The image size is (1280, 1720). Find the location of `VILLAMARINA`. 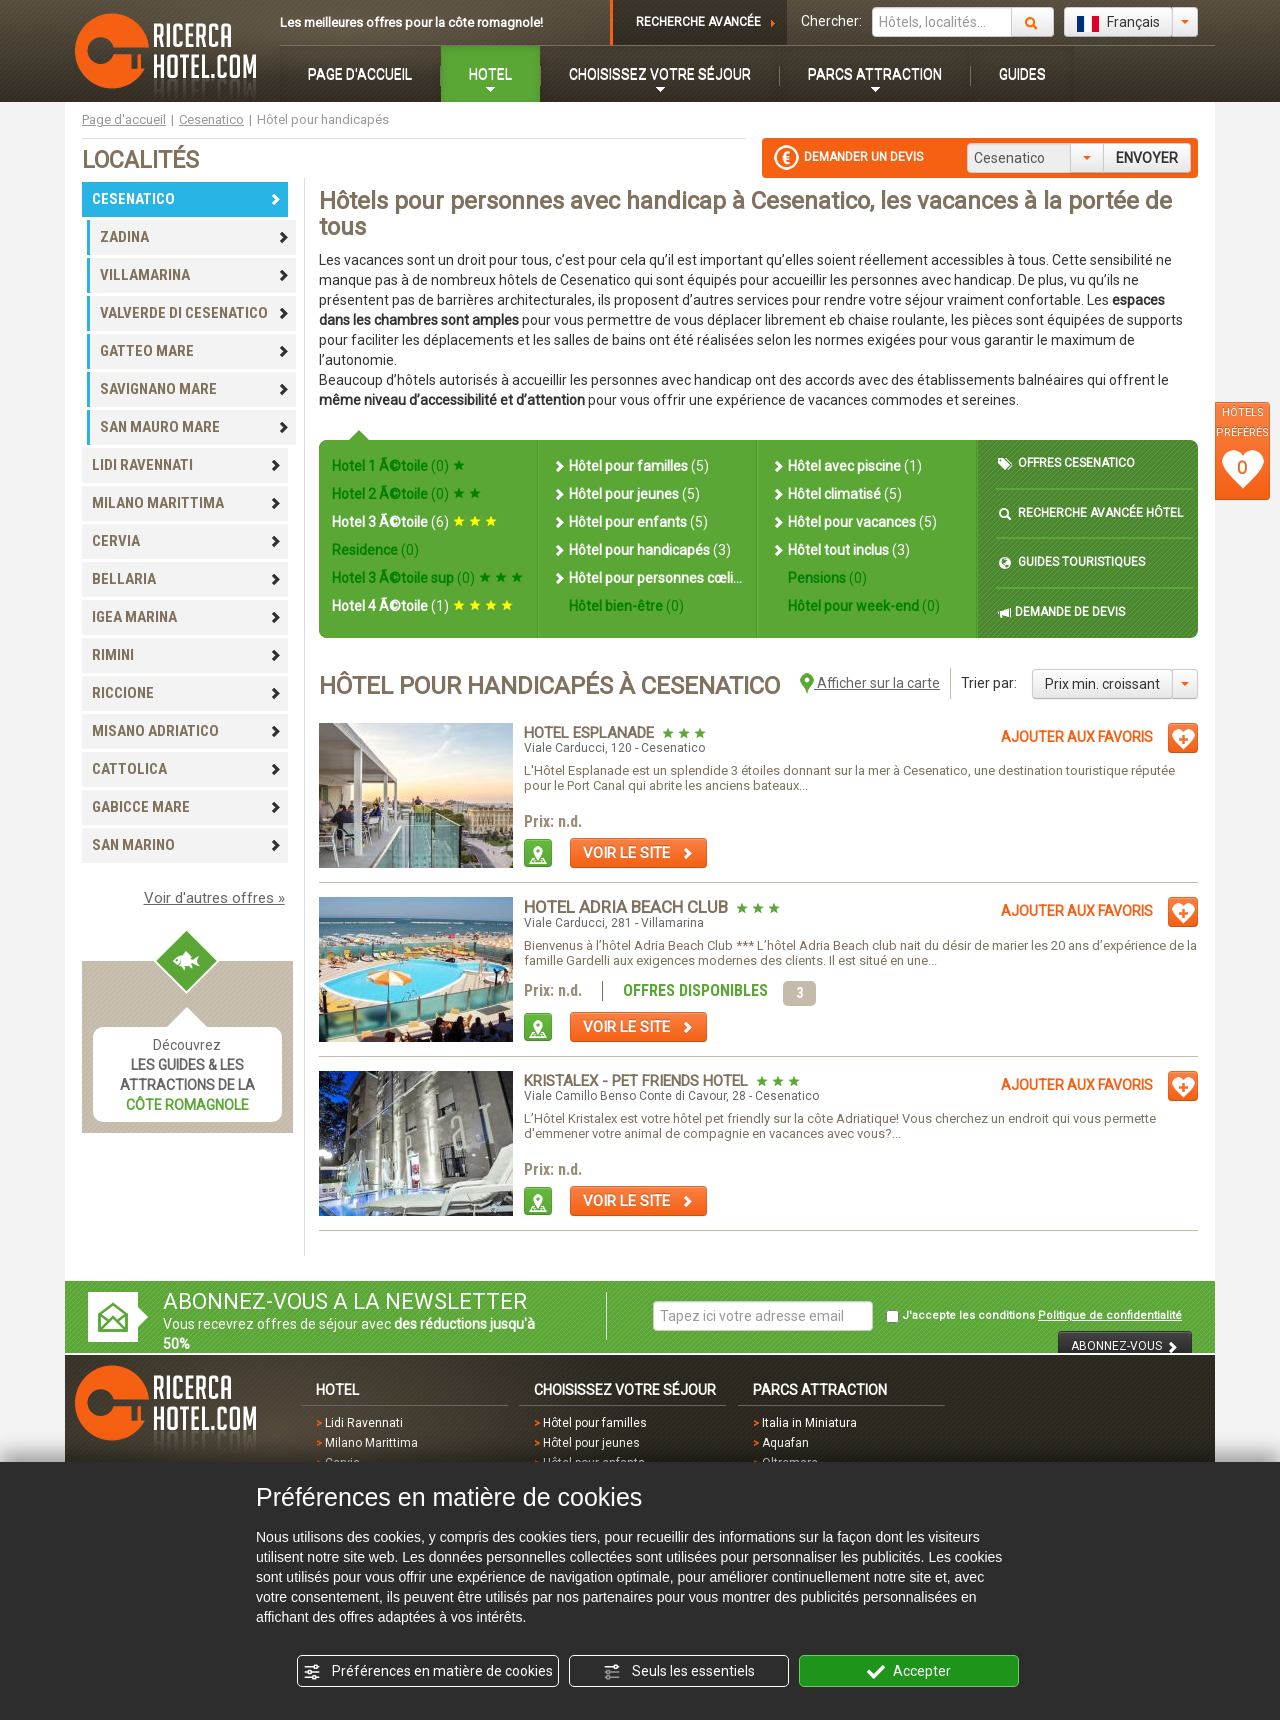

VILLAMARINA is located at coordinates (195, 275).